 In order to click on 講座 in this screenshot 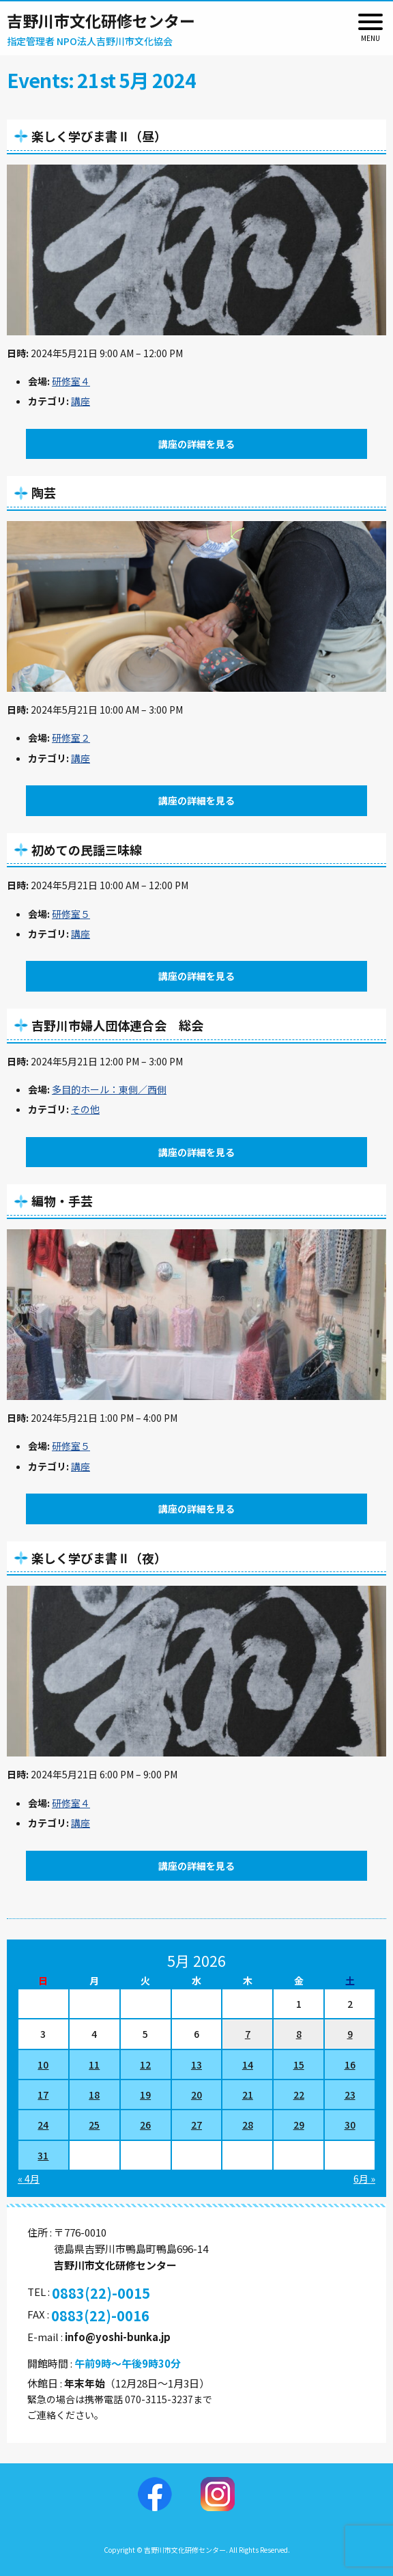, I will do `click(80, 401)`.